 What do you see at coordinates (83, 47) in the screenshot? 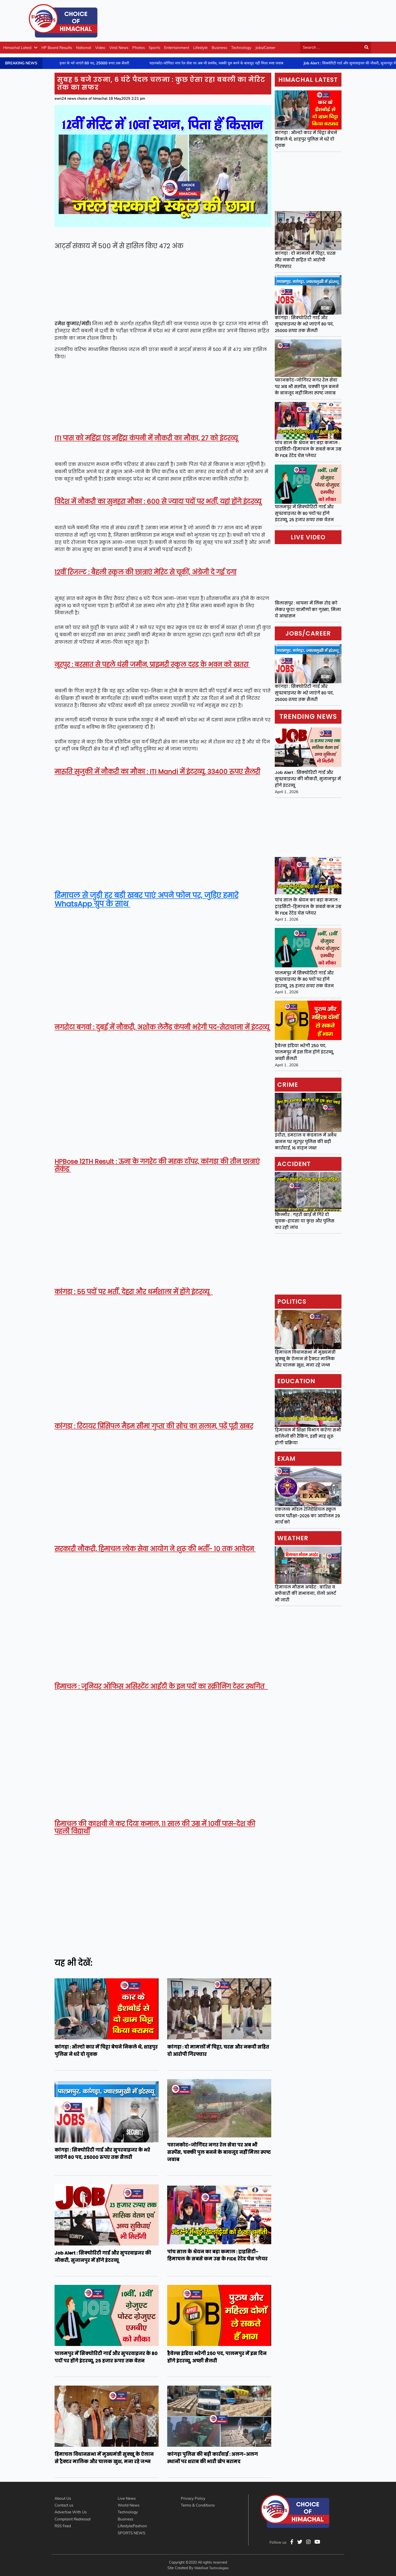
I see `National` at bounding box center [83, 47].